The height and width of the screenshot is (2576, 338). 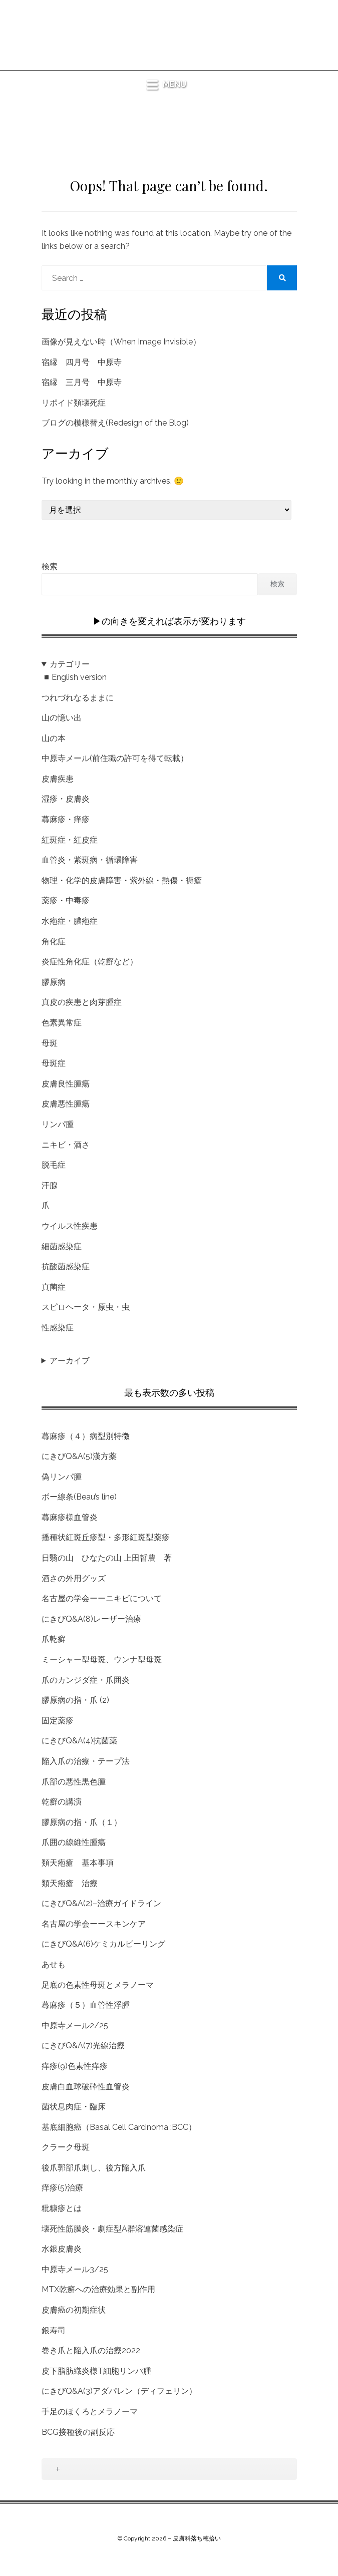 What do you see at coordinates (82, 1822) in the screenshot?
I see `膠原病の指・爪（１）` at bounding box center [82, 1822].